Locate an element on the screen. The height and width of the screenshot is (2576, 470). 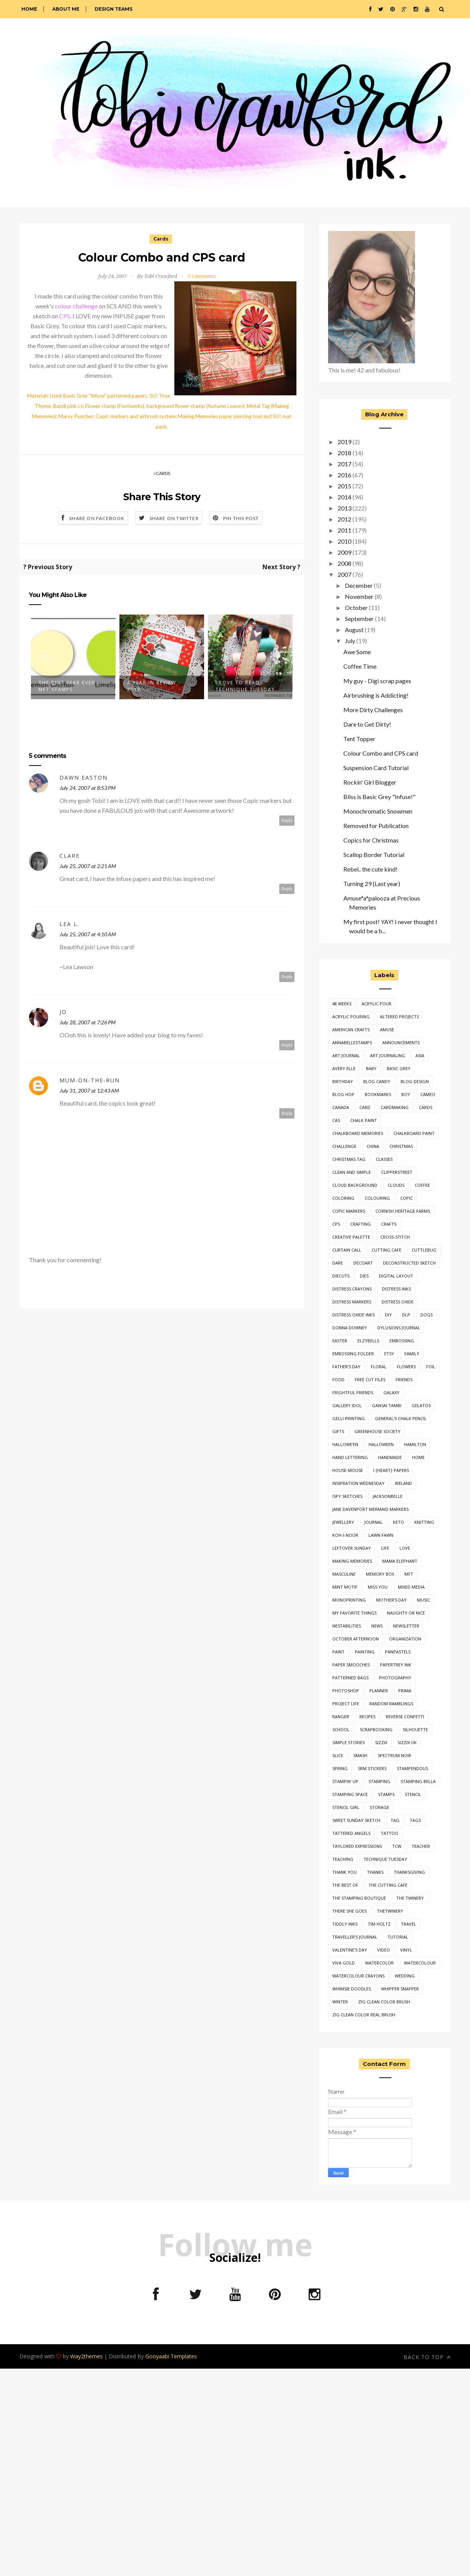
Cards is located at coordinates (160, 239).